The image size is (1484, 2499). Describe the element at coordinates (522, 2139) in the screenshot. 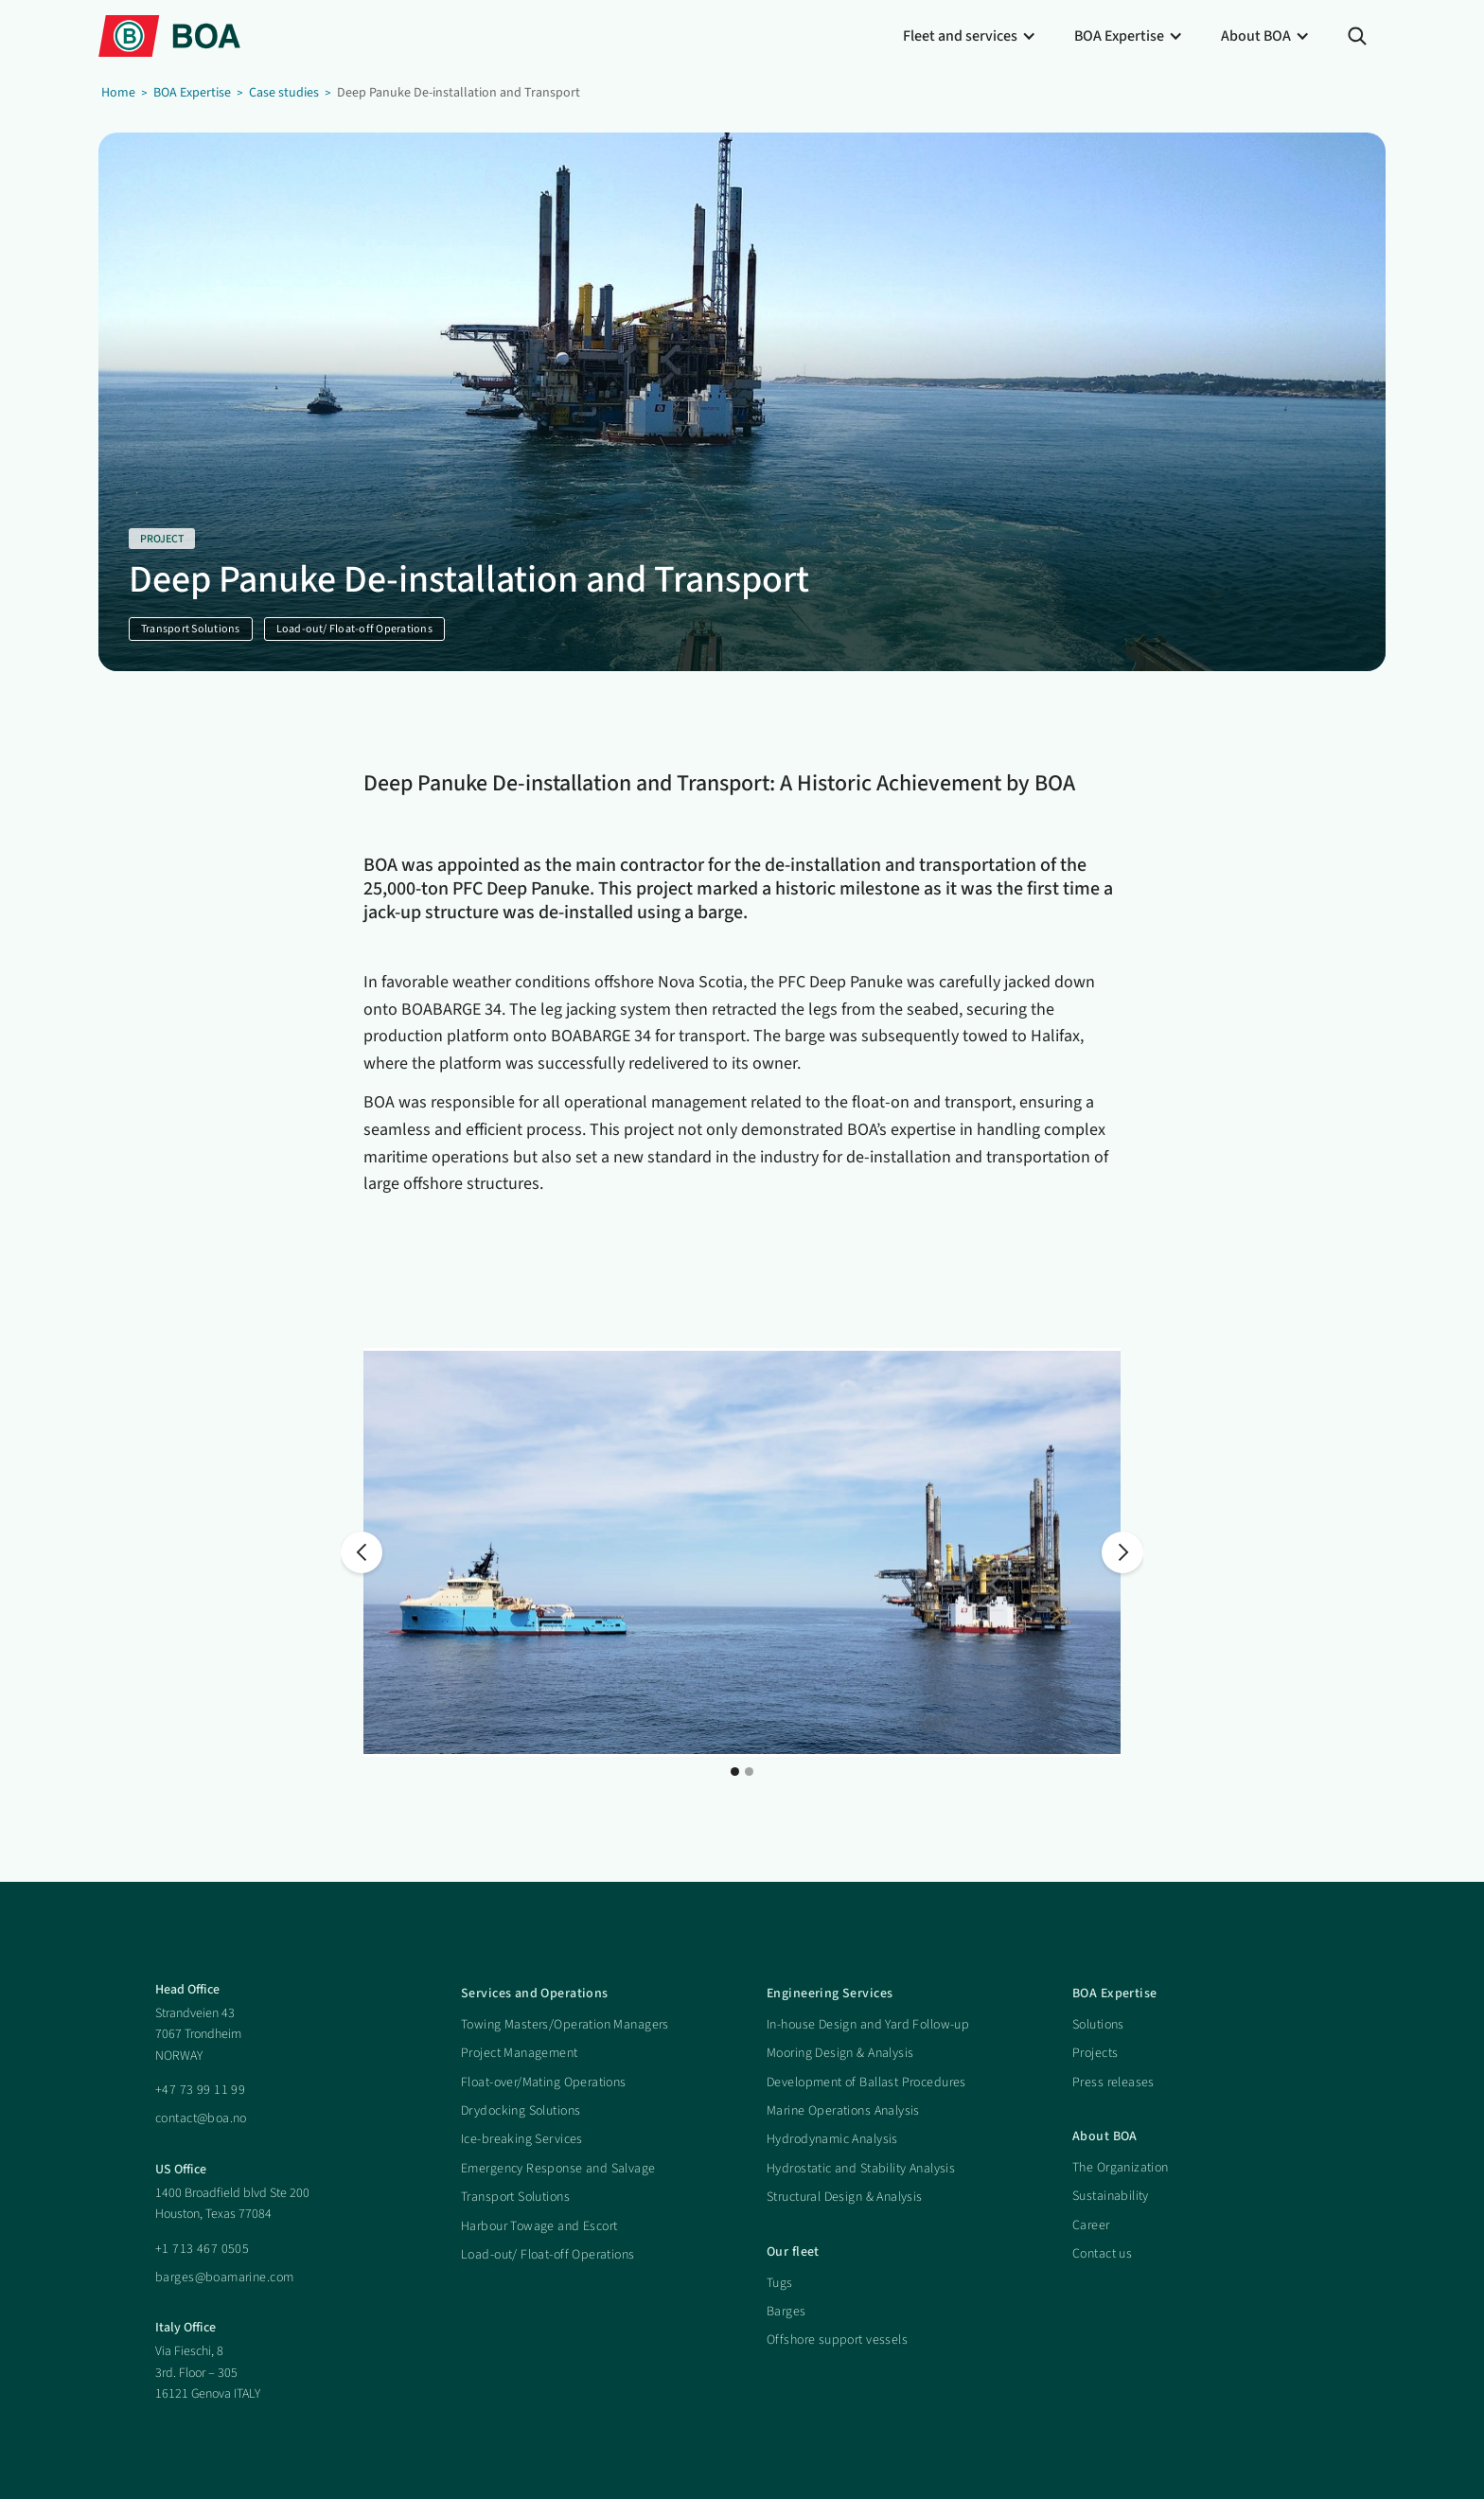

I see `Ice-breaking Services` at that location.